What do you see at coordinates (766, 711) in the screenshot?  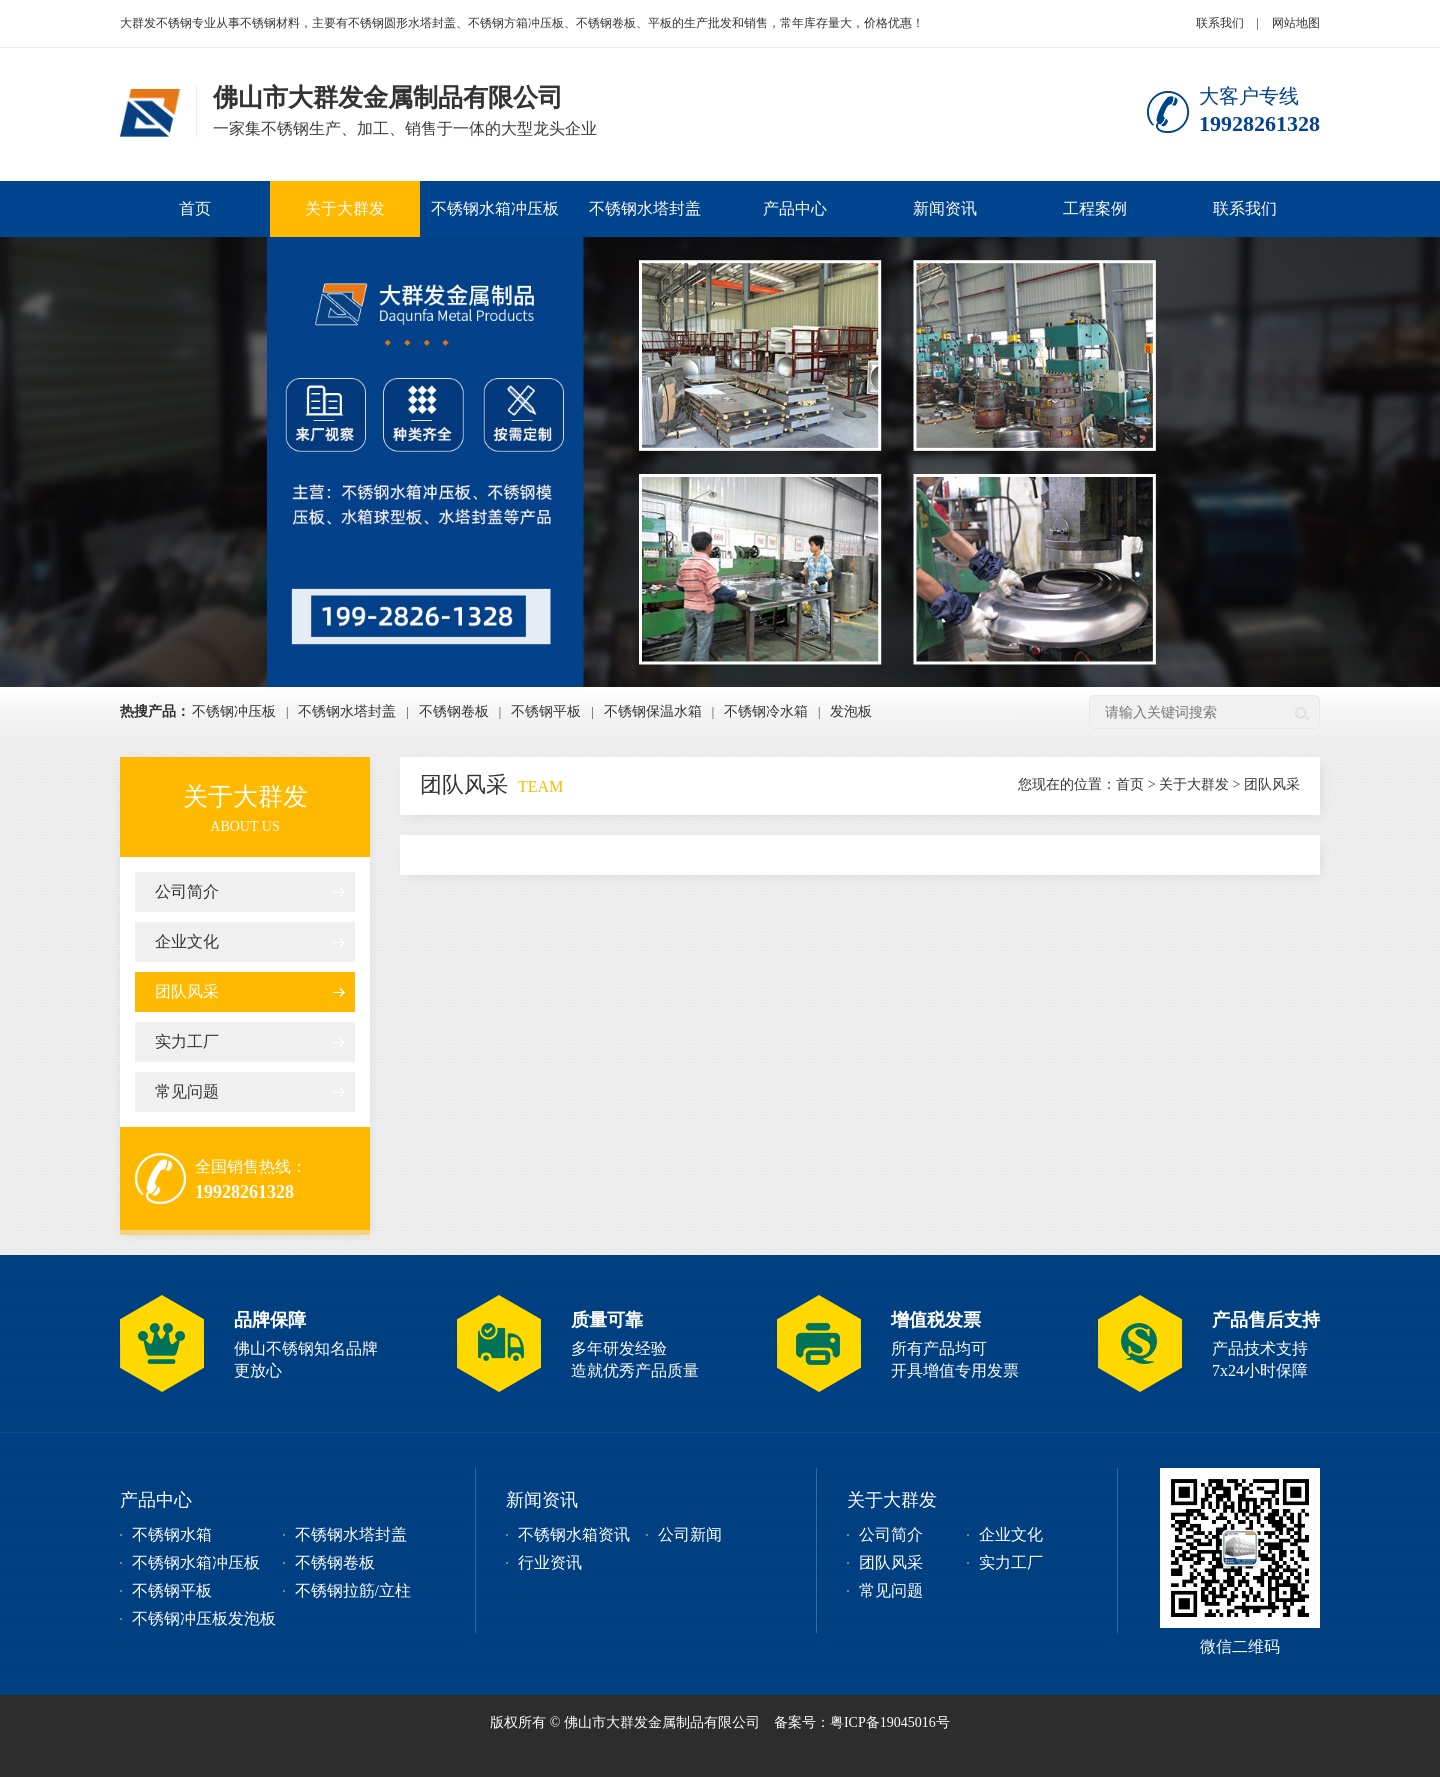 I see `不锈钢冷水箱` at bounding box center [766, 711].